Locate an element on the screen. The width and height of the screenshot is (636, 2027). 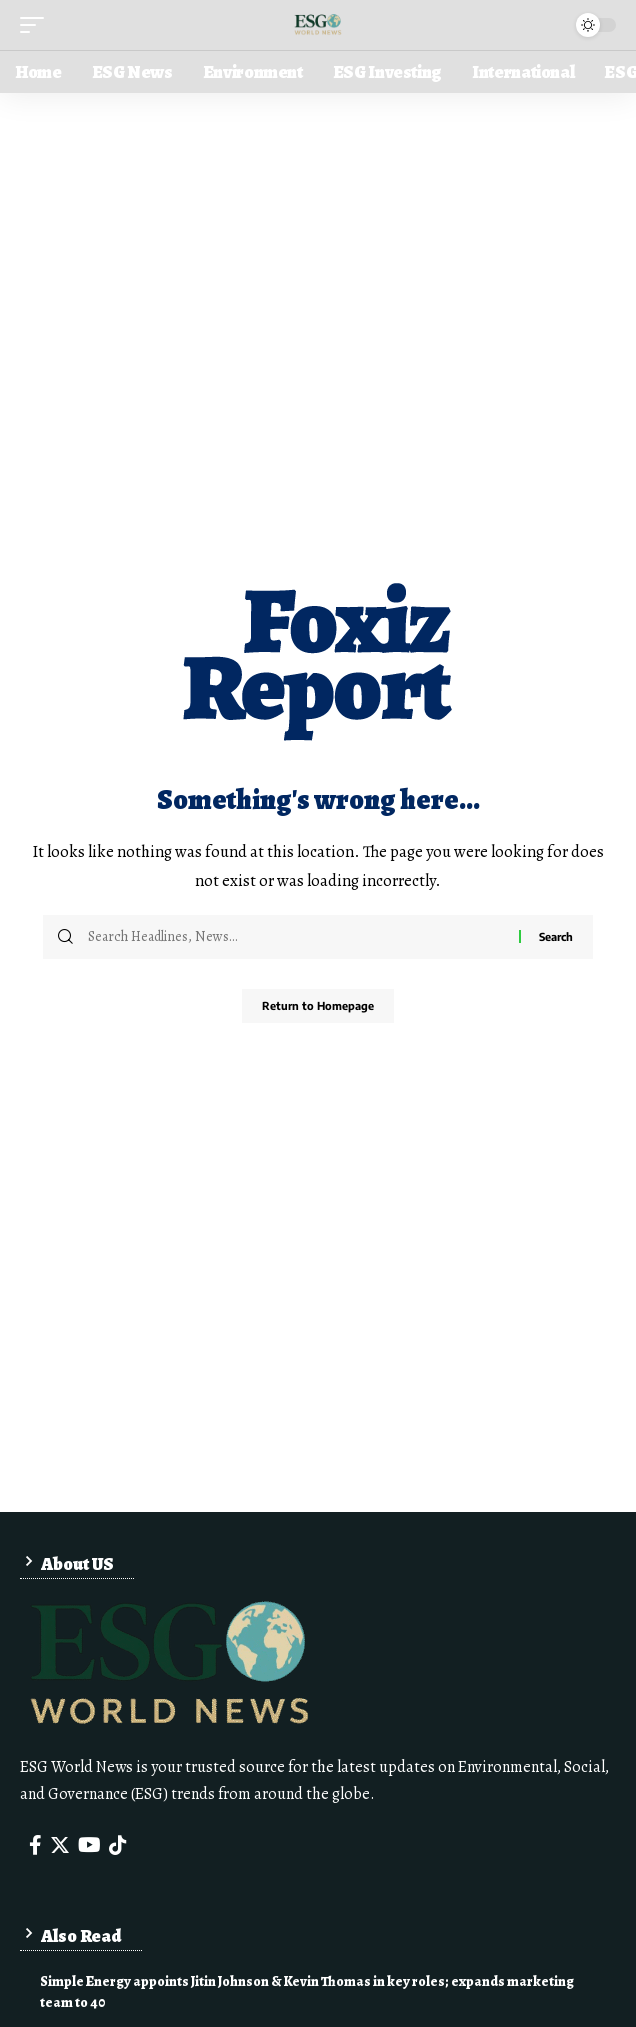
[YouTube] is located at coordinates (89, 1845).